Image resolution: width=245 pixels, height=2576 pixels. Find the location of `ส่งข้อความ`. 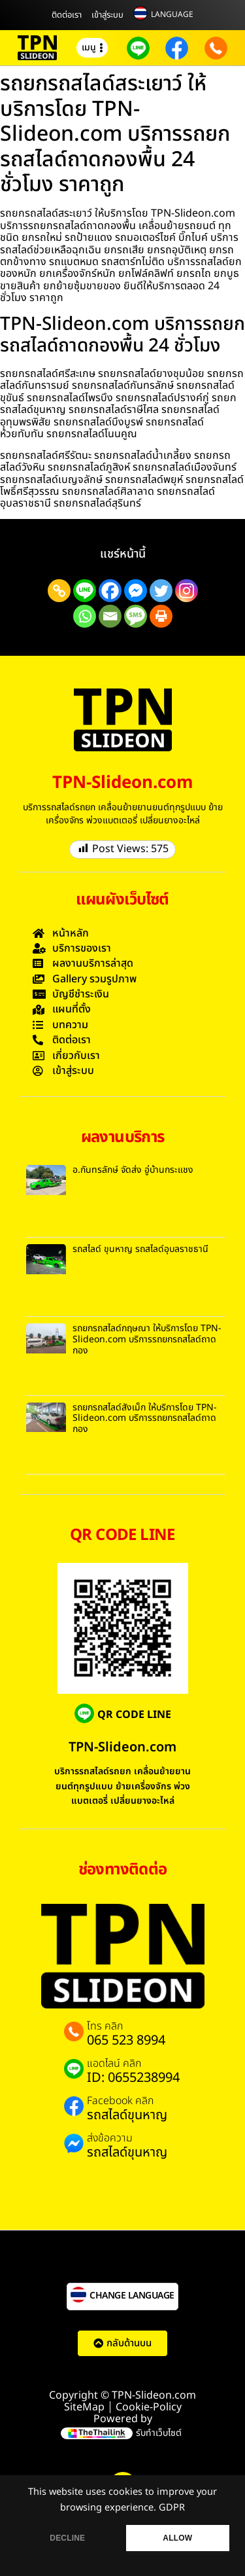

ส่งข้อความ is located at coordinates (110, 2138).